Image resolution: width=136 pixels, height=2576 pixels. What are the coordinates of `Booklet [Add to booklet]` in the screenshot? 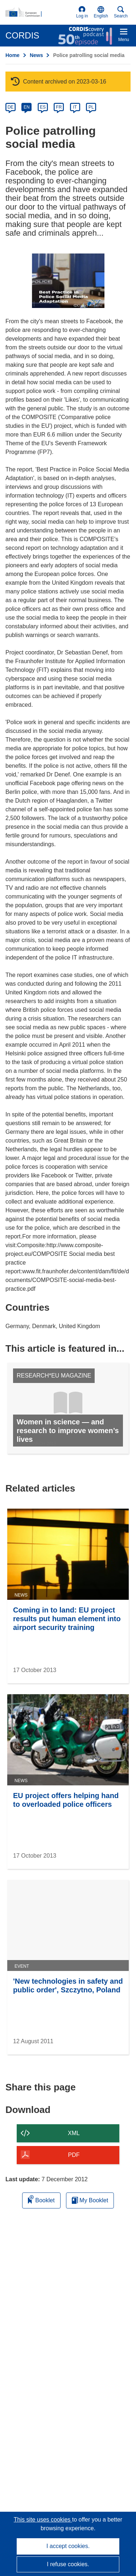 It's located at (41, 2199).